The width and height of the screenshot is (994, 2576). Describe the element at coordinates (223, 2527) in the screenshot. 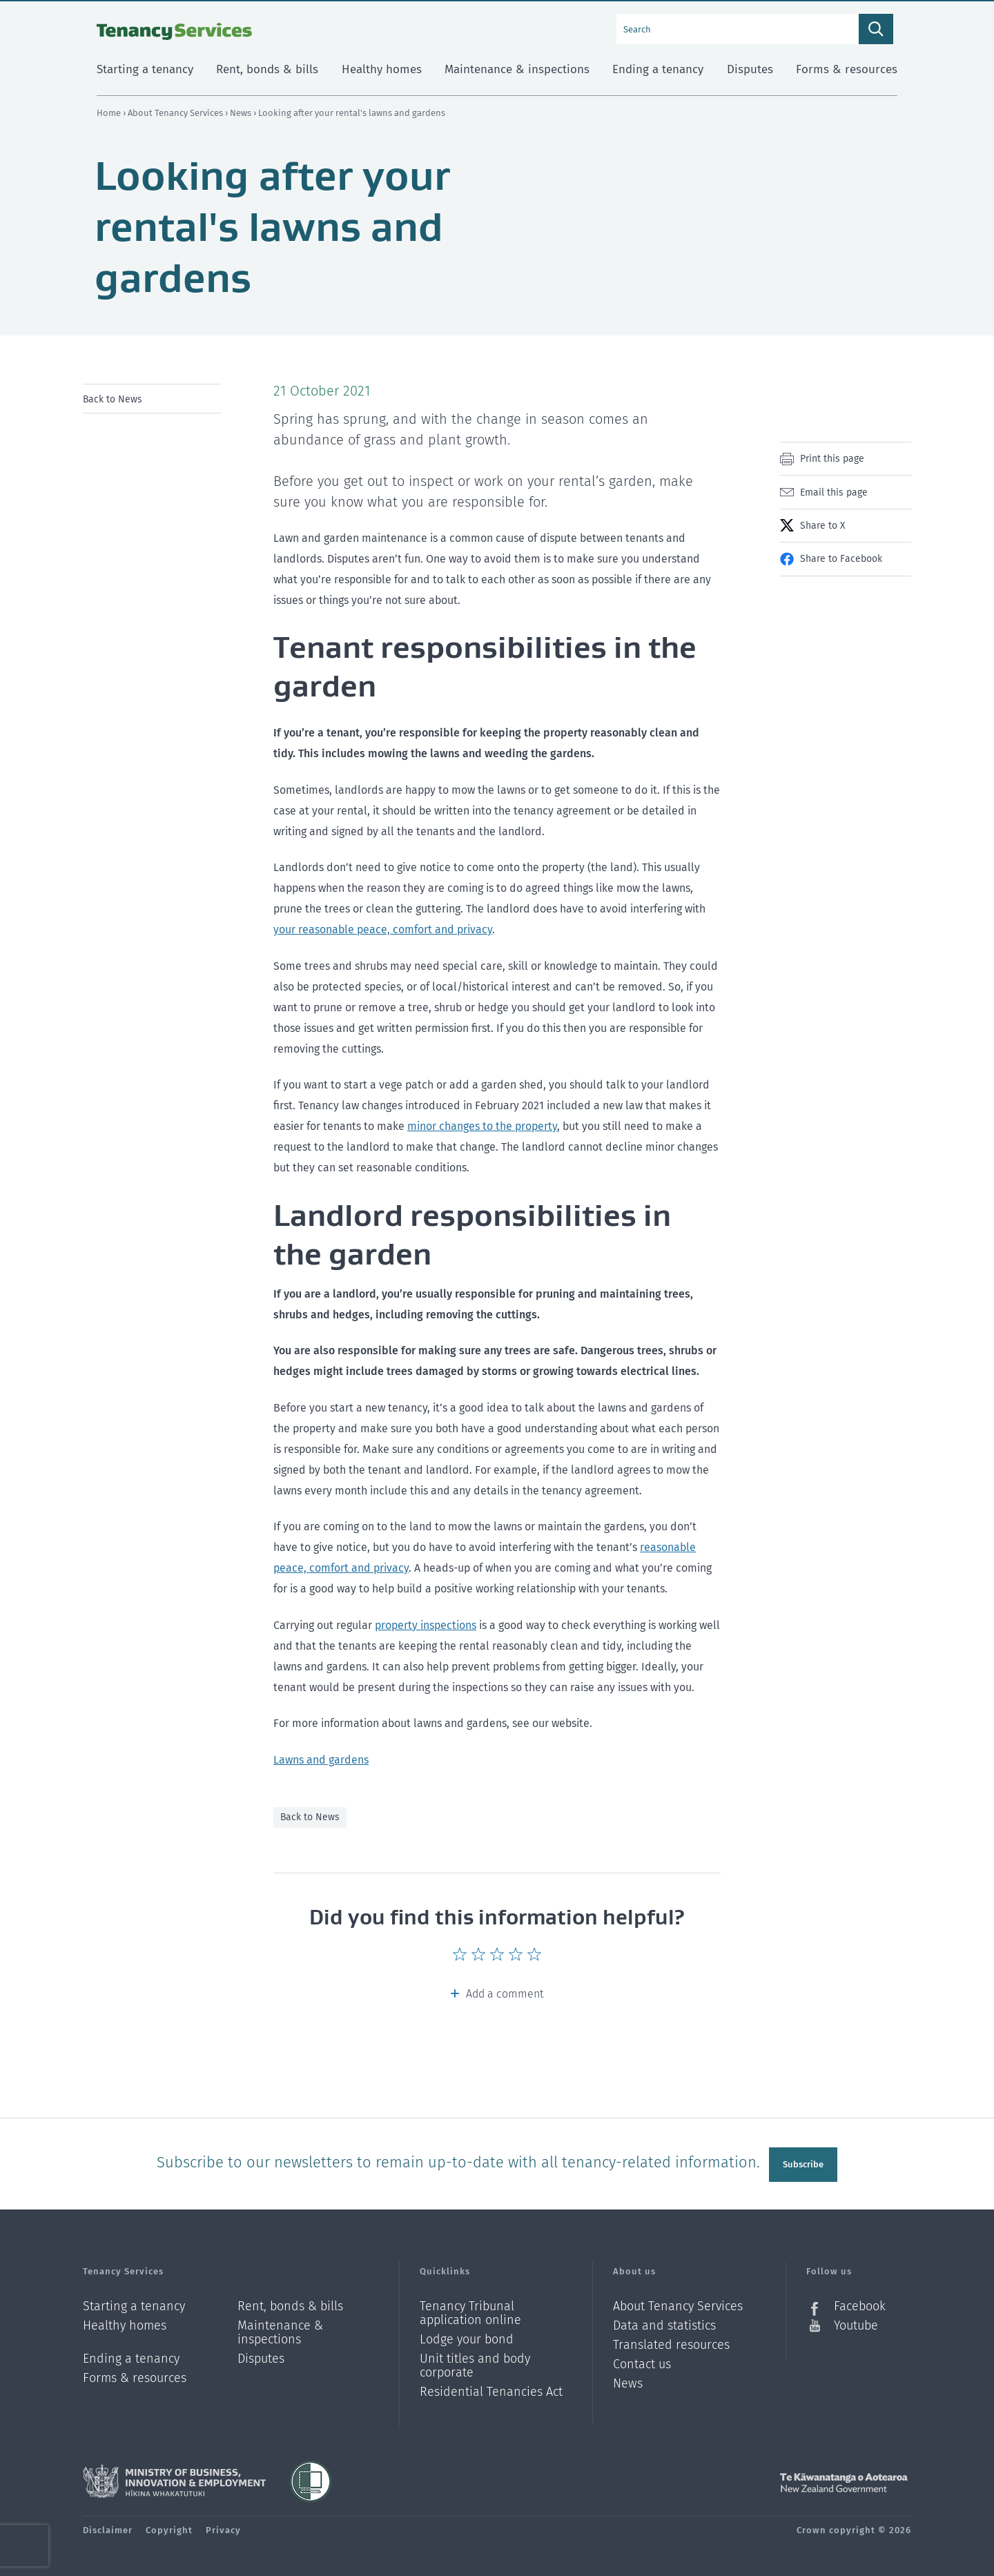

I see `Privacy` at that location.